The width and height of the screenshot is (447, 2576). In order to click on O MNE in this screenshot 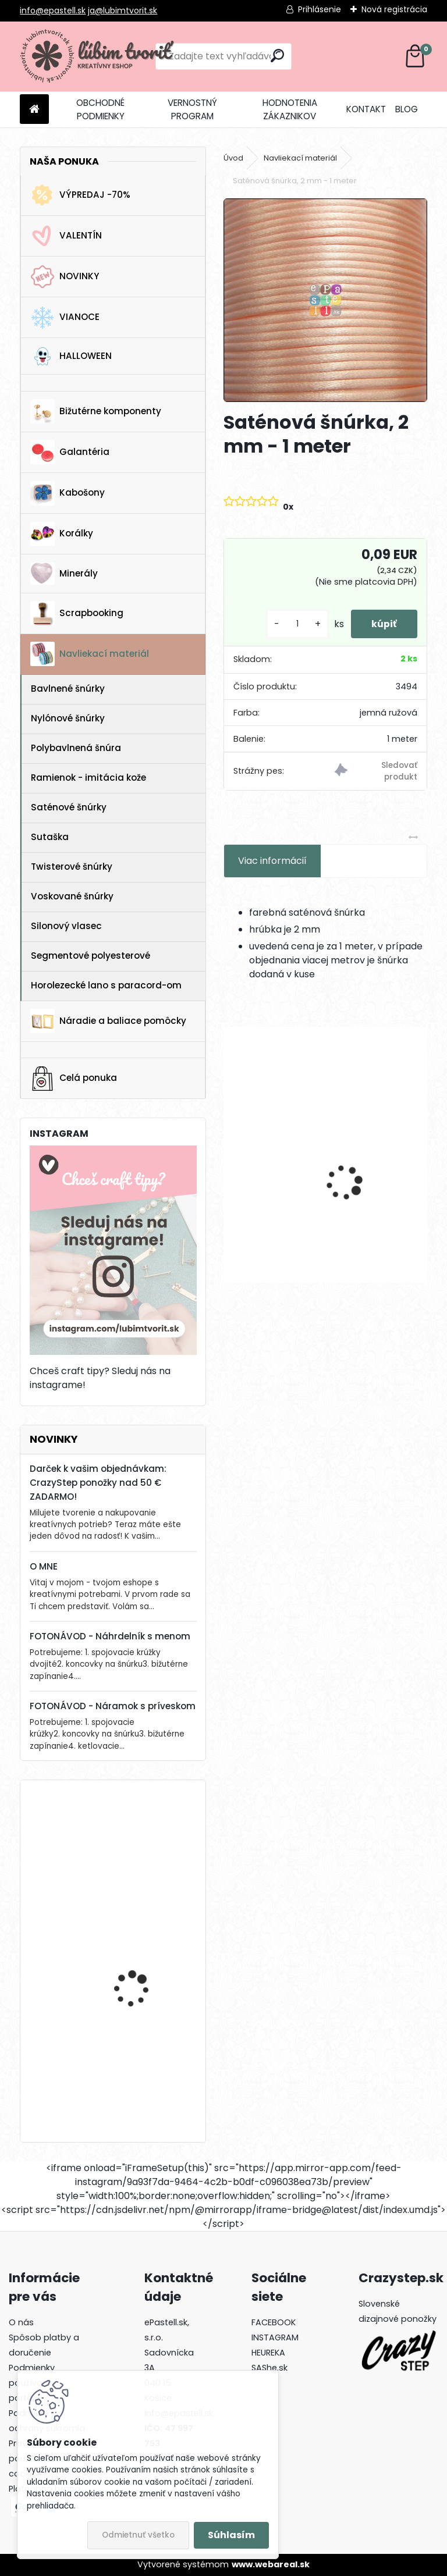, I will do `click(44, 1566)`.